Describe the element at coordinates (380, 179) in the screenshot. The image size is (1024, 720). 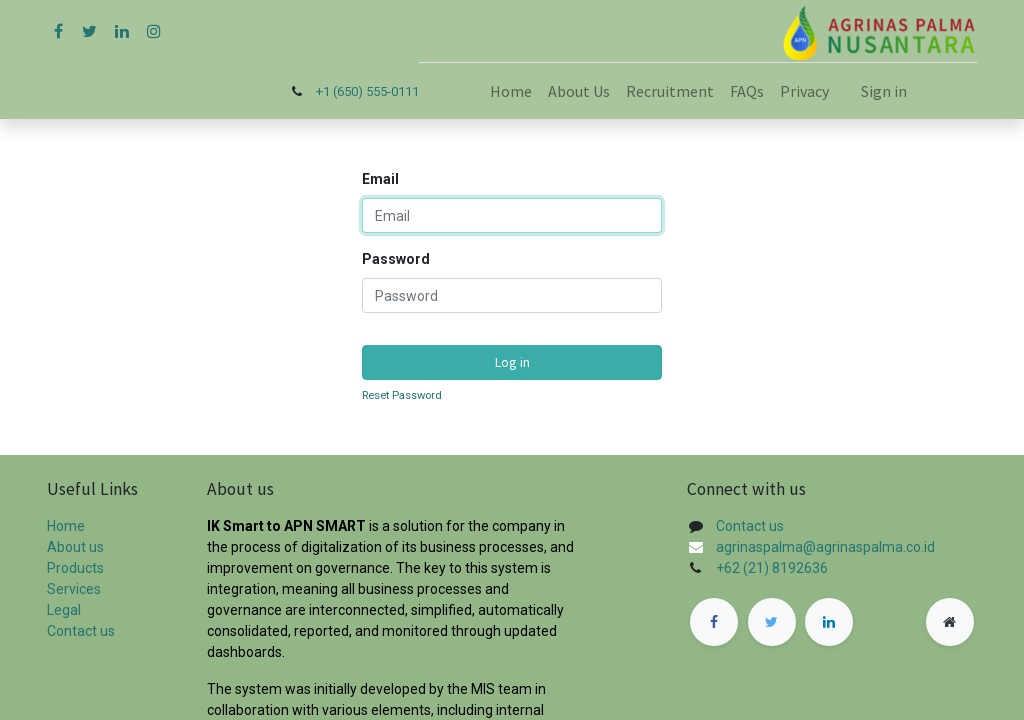
I see `Email` at that location.